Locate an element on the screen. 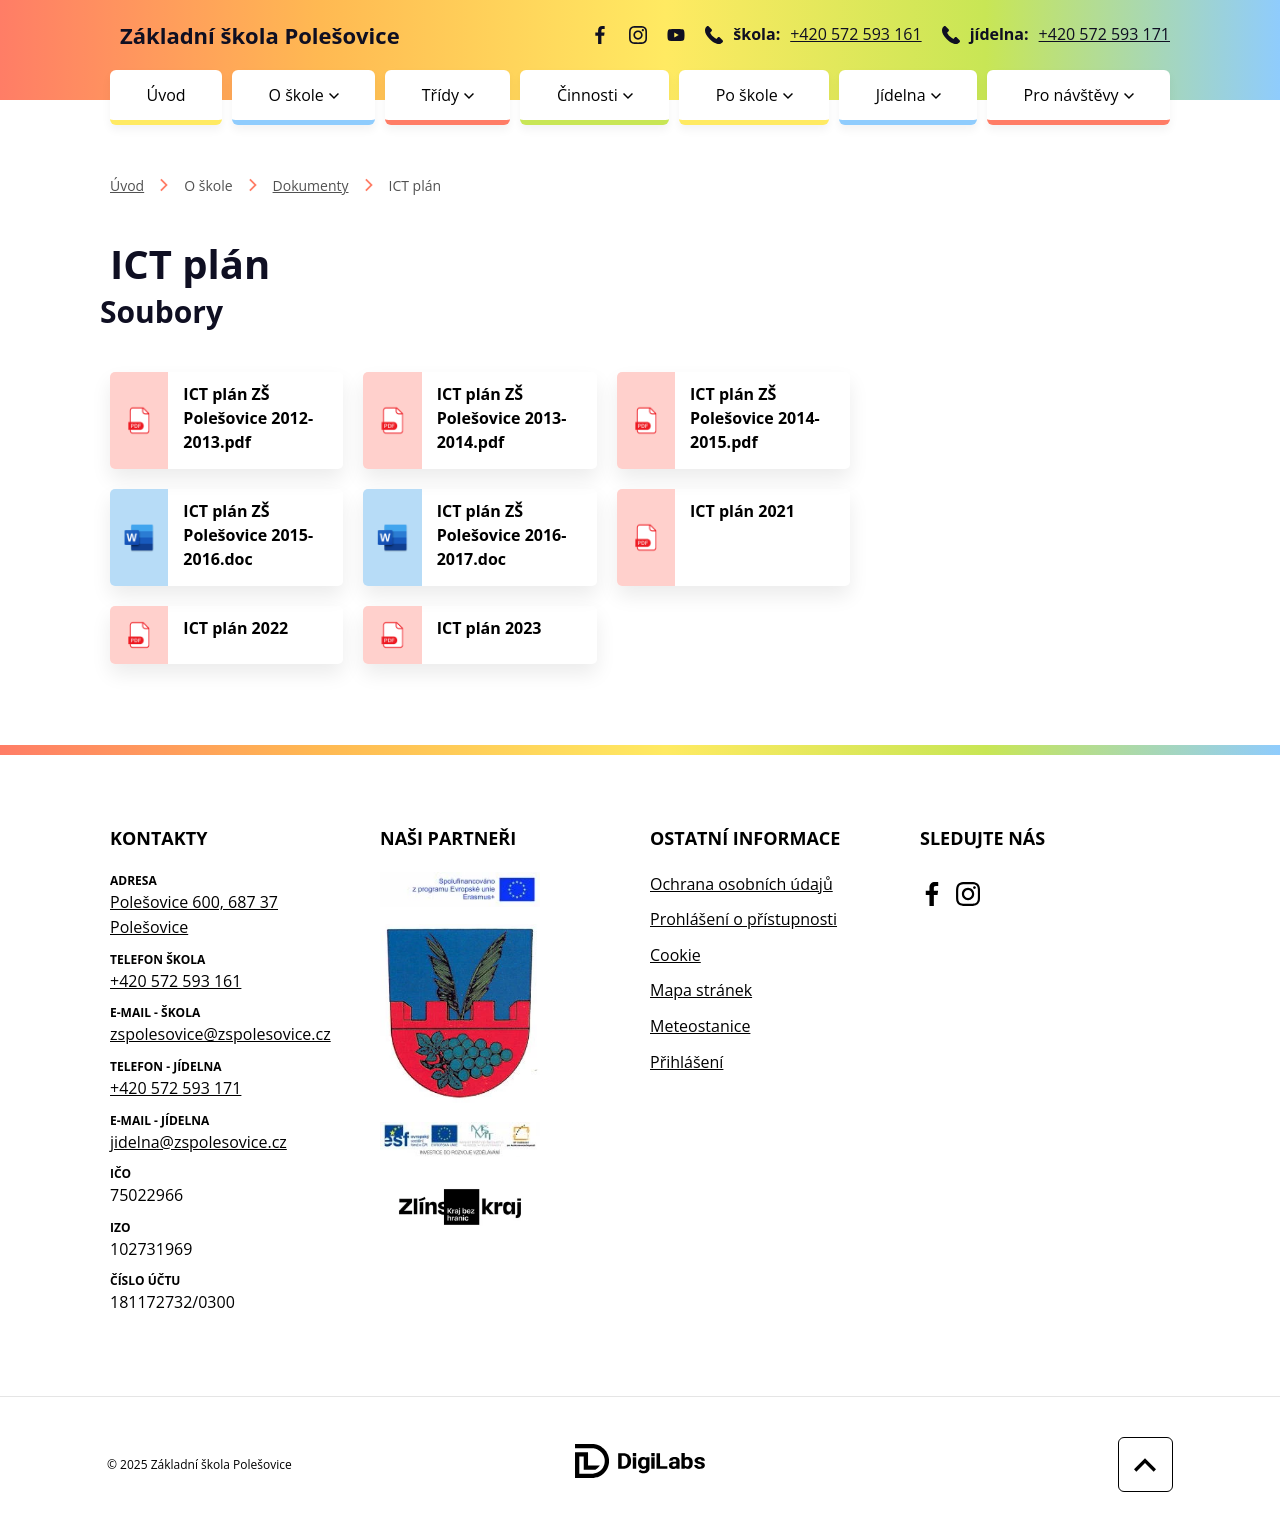 The height and width of the screenshot is (1532, 1280). [Stáhnout soubor - ICT plán 2022] is located at coordinates (226, 635).